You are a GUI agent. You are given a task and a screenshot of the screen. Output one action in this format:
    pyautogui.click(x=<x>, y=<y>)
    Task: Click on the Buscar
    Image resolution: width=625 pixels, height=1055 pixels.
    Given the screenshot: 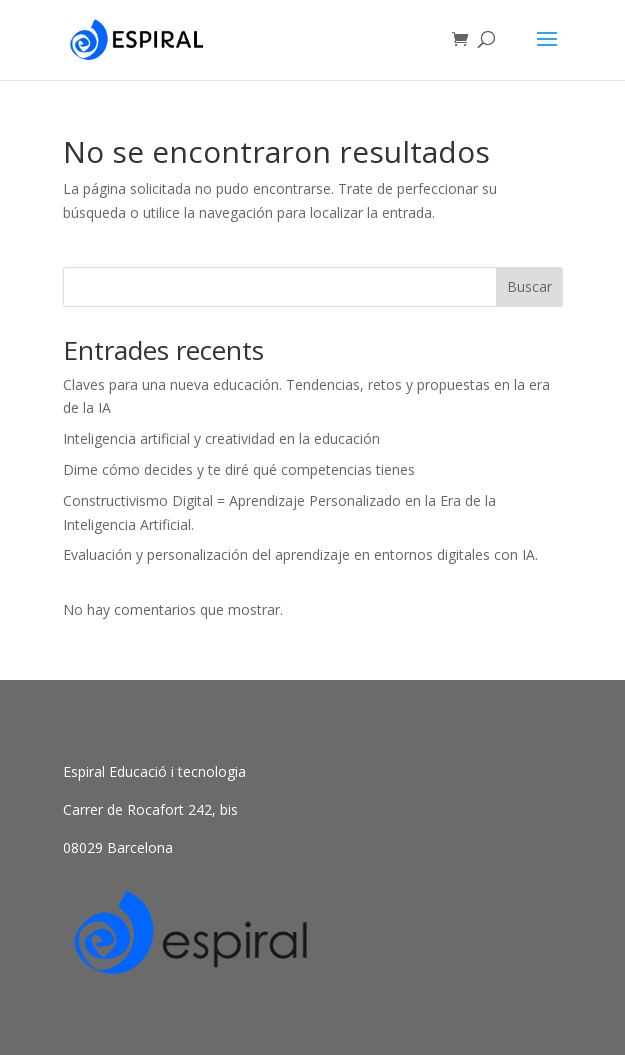 What is the action you would take?
    pyautogui.click(x=529, y=286)
    